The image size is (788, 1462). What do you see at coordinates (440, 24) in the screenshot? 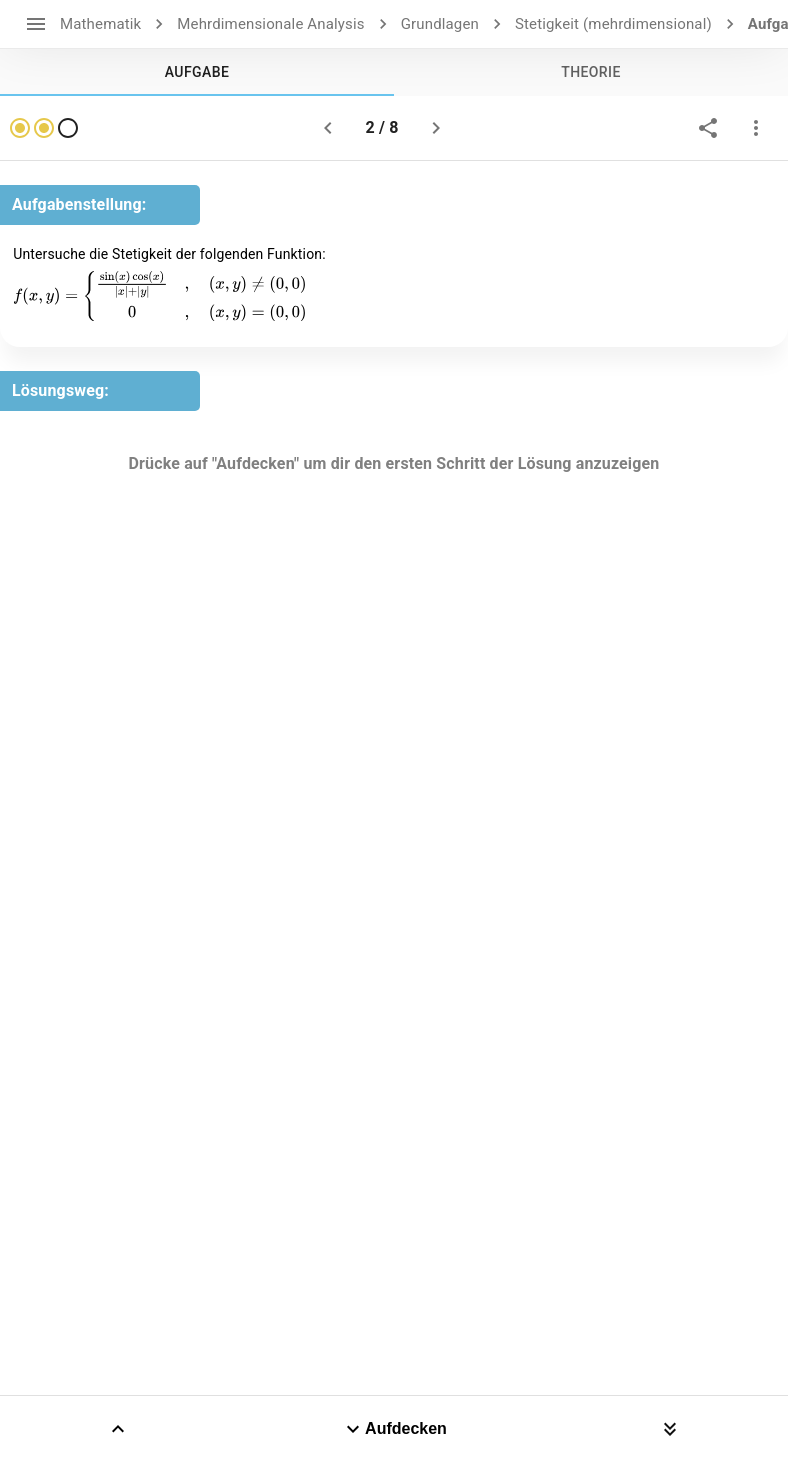
I see `Grundlagen` at bounding box center [440, 24].